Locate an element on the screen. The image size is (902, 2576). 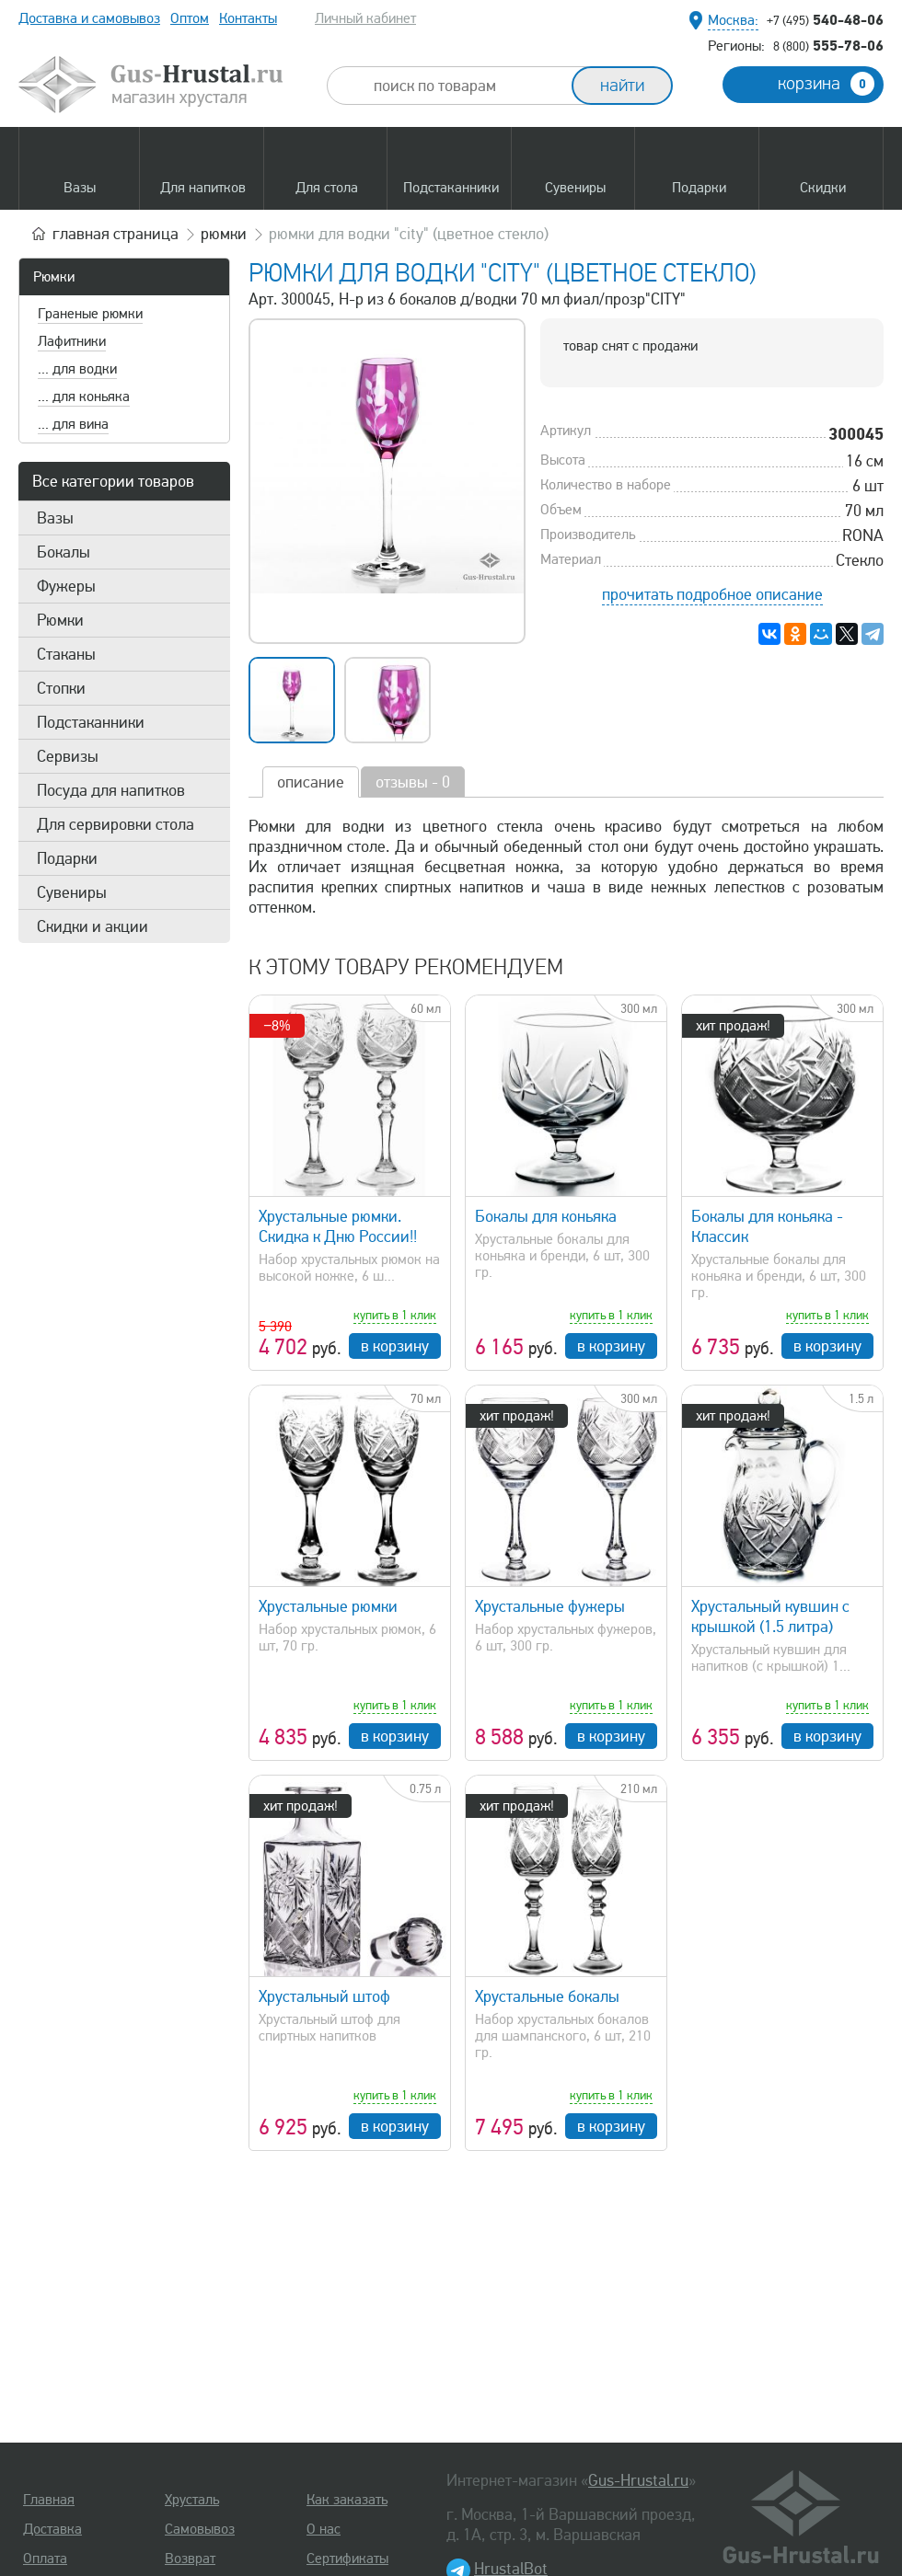
Сувениры is located at coordinates (72, 892).